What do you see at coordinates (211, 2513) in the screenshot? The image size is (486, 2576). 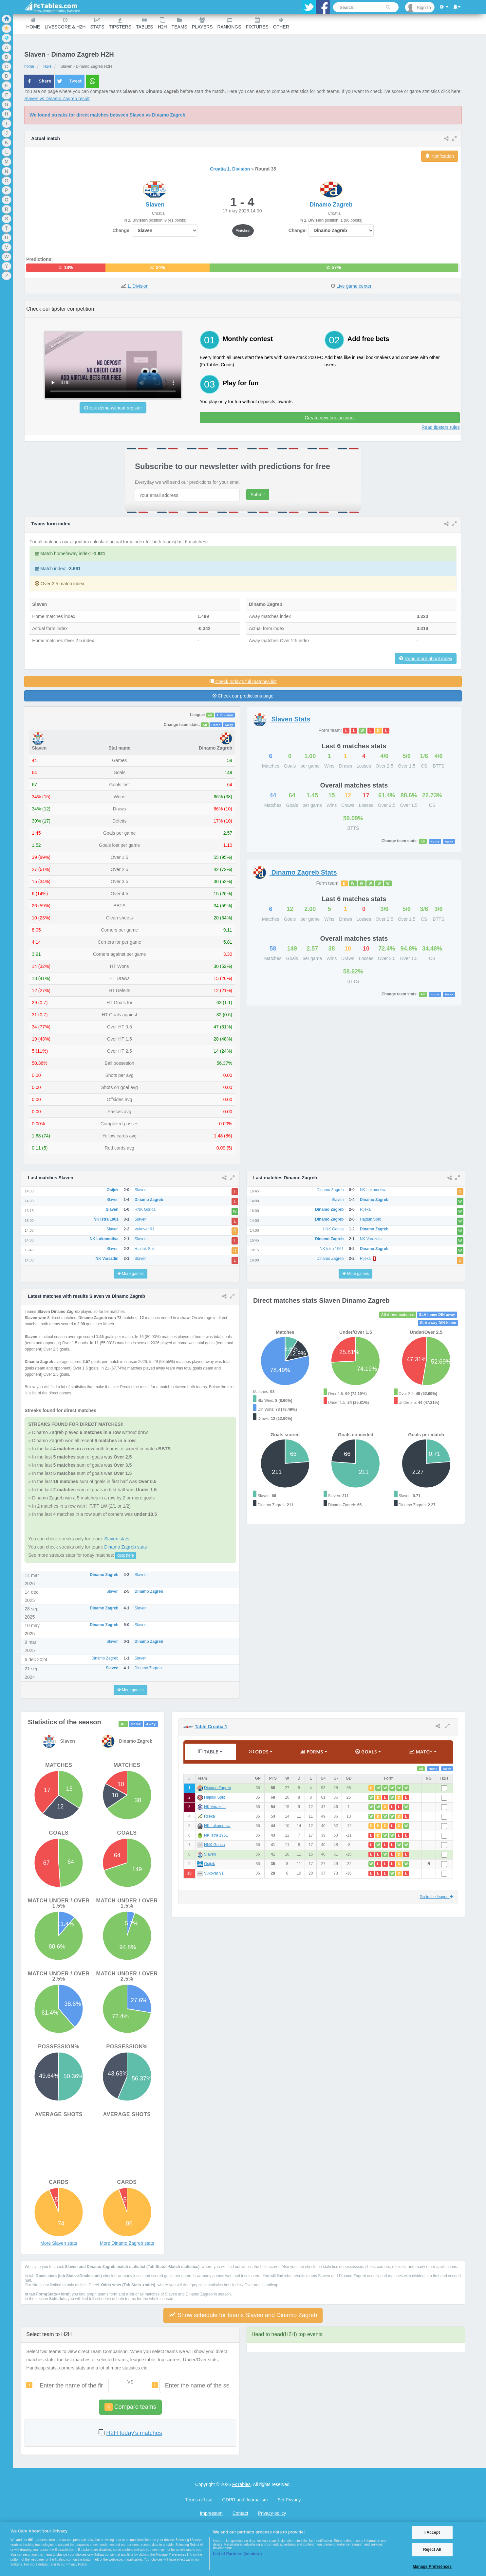 I see `Impressum` at bounding box center [211, 2513].